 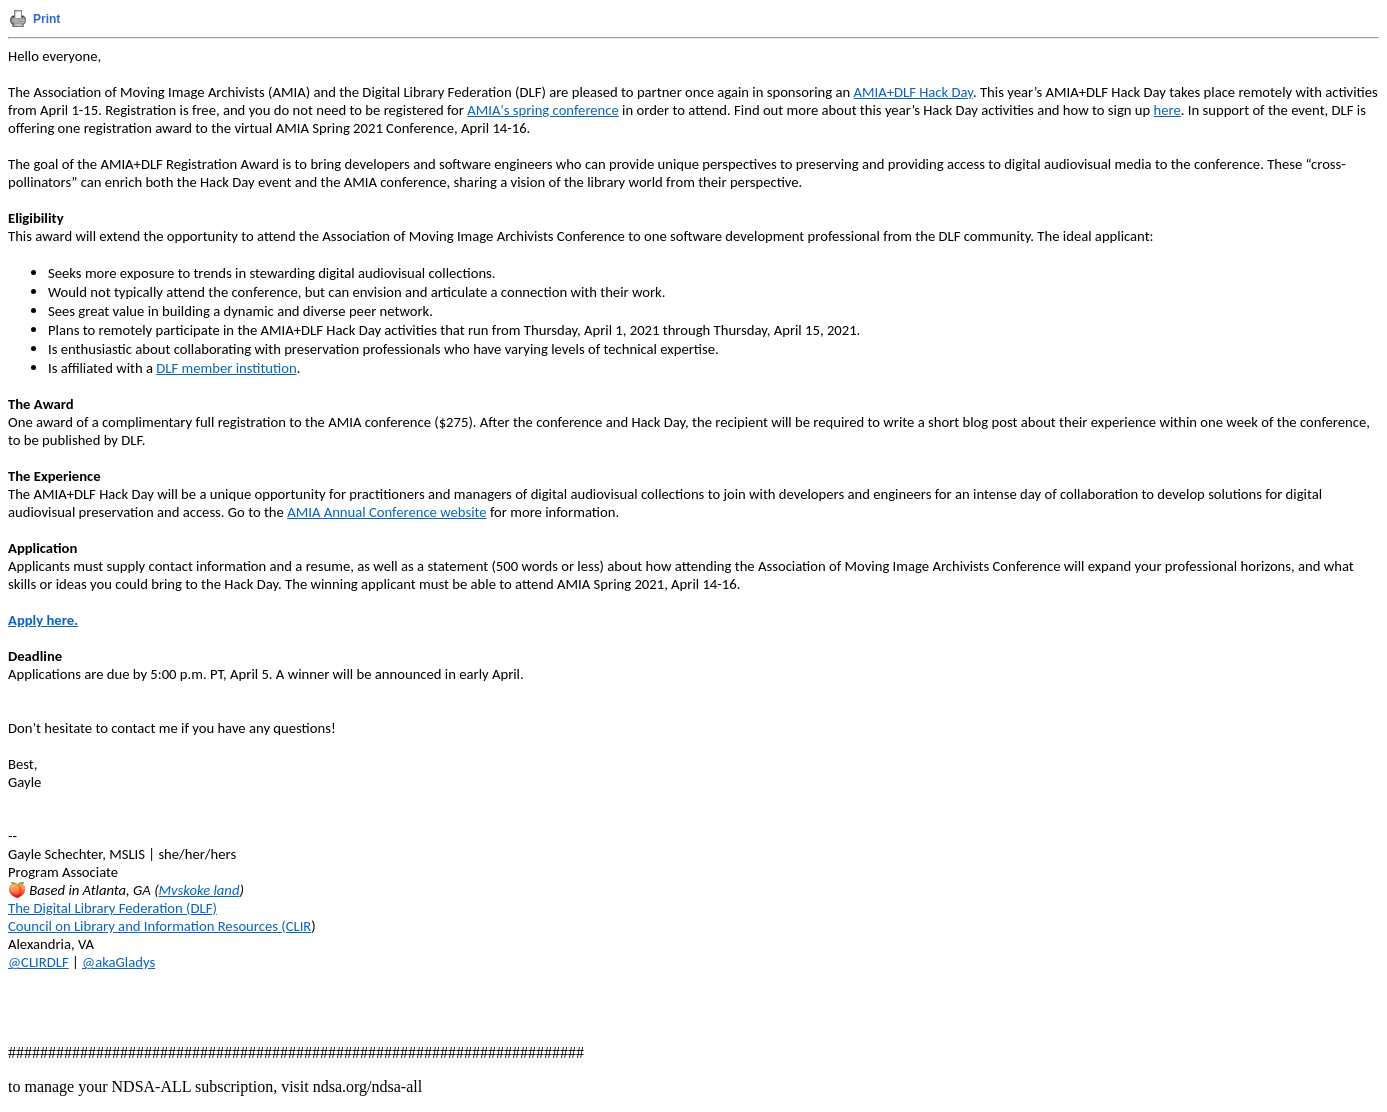 What do you see at coordinates (226, 368) in the screenshot?
I see `DLF member institution` at bounding box center [226, 368].